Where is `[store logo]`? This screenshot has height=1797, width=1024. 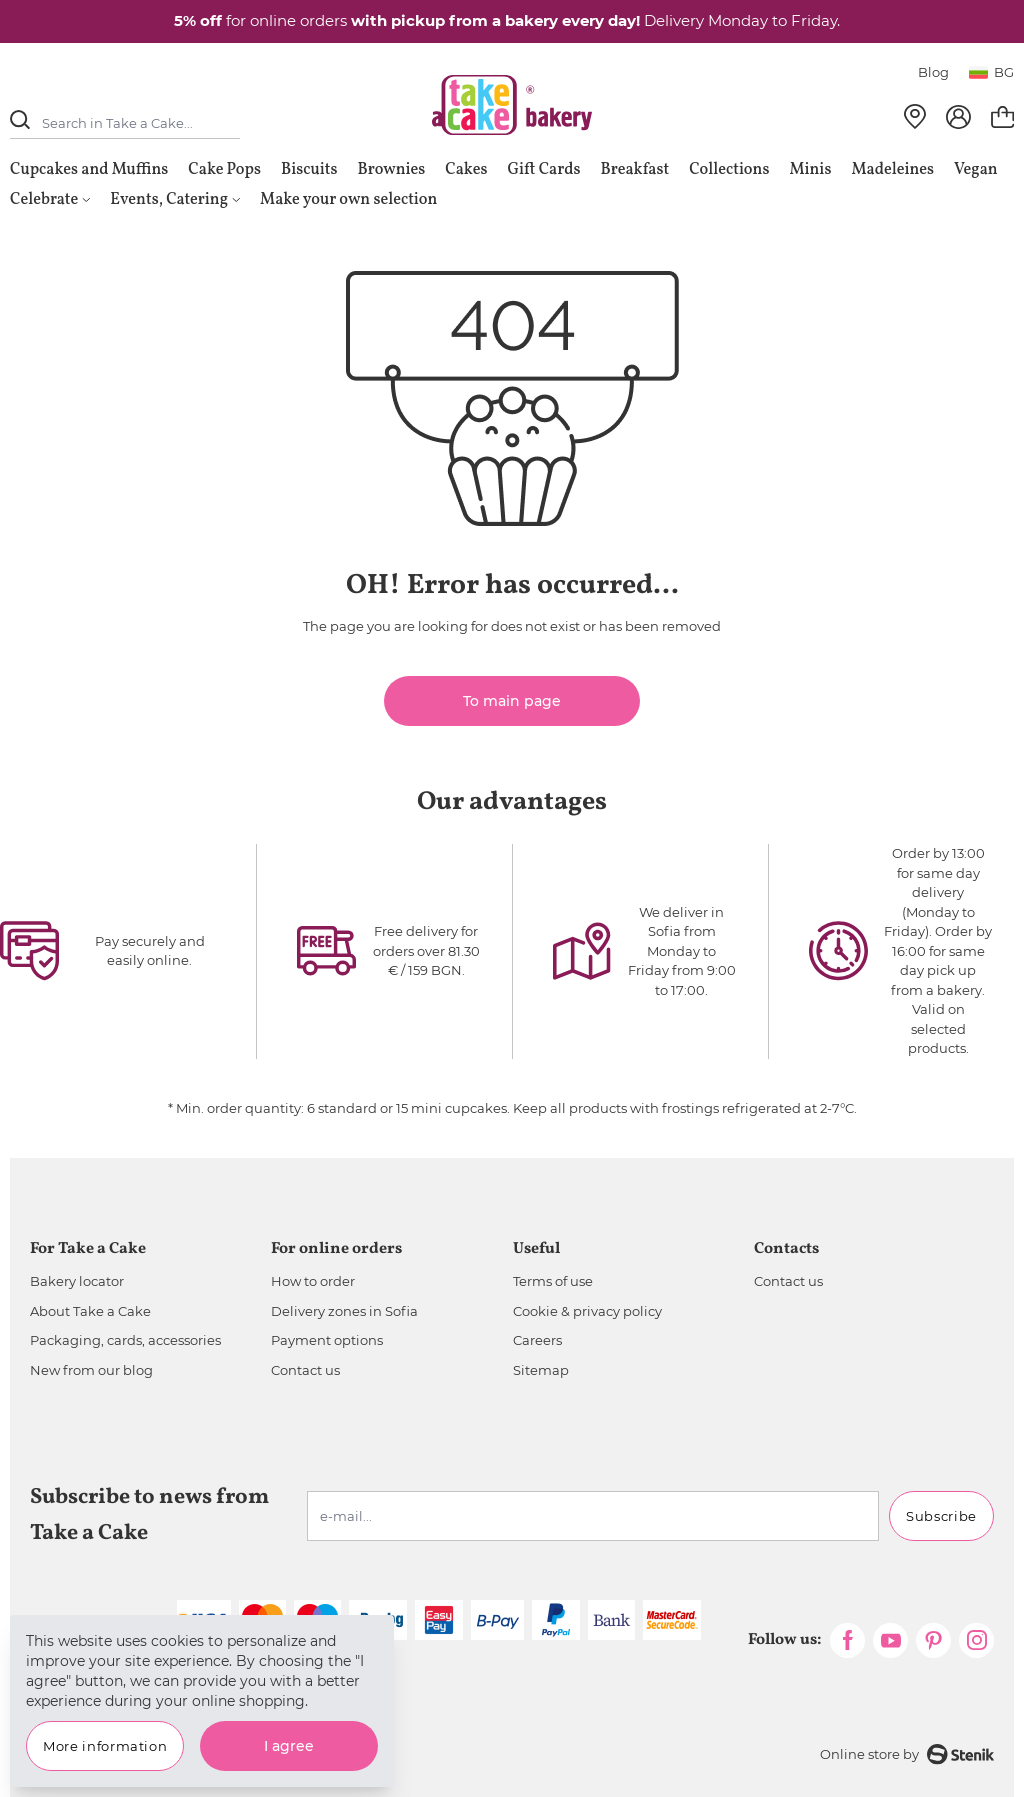
[store logo] is located at coordinates (512, 105).